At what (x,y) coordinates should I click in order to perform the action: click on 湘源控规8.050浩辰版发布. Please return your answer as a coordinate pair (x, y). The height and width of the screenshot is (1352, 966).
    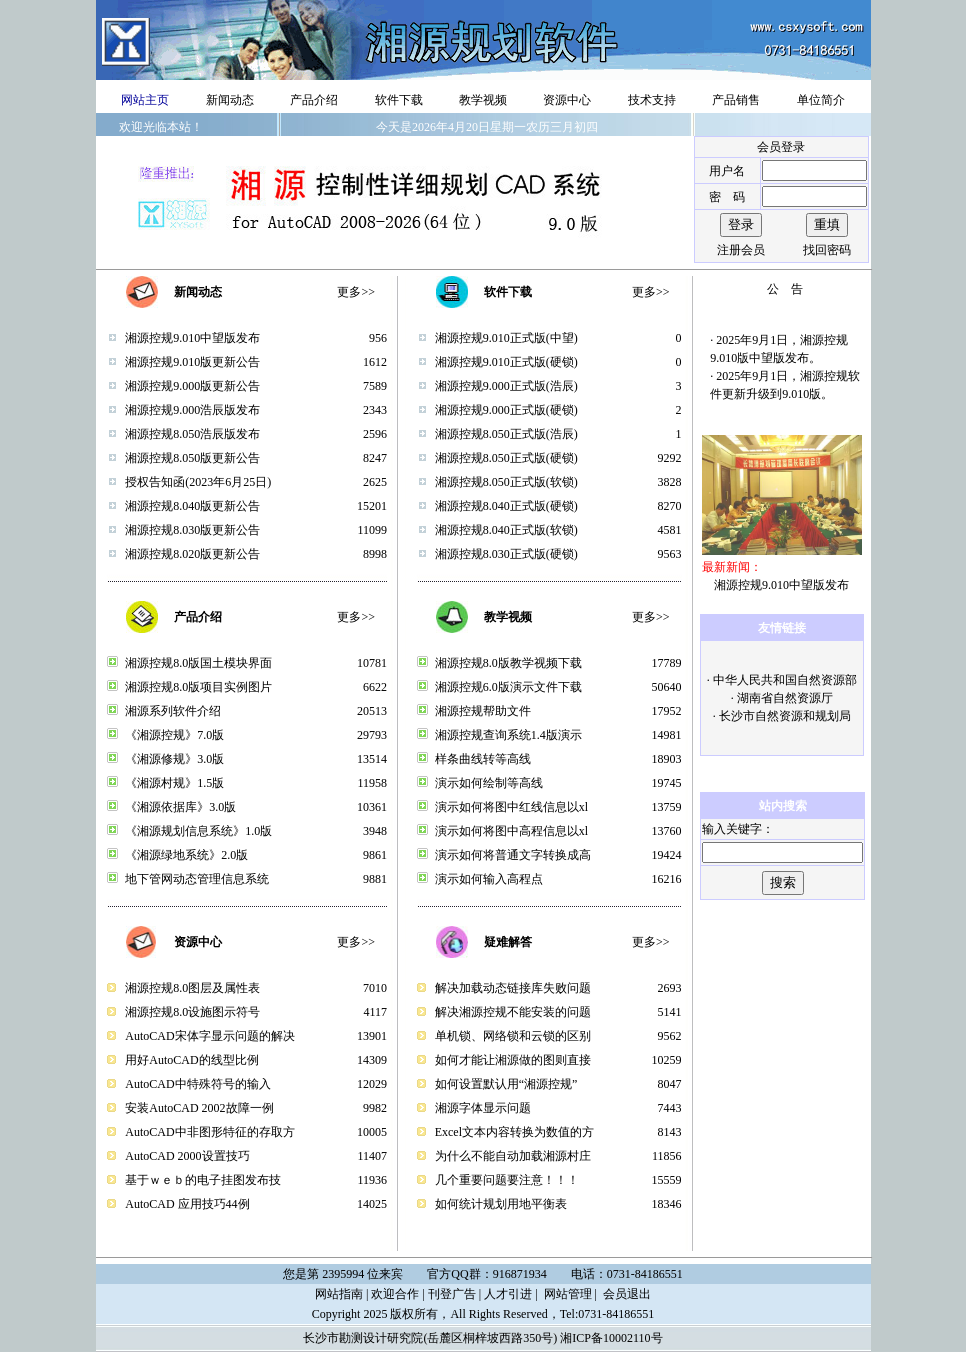
    Looking at the image, I should click on (192, 434).